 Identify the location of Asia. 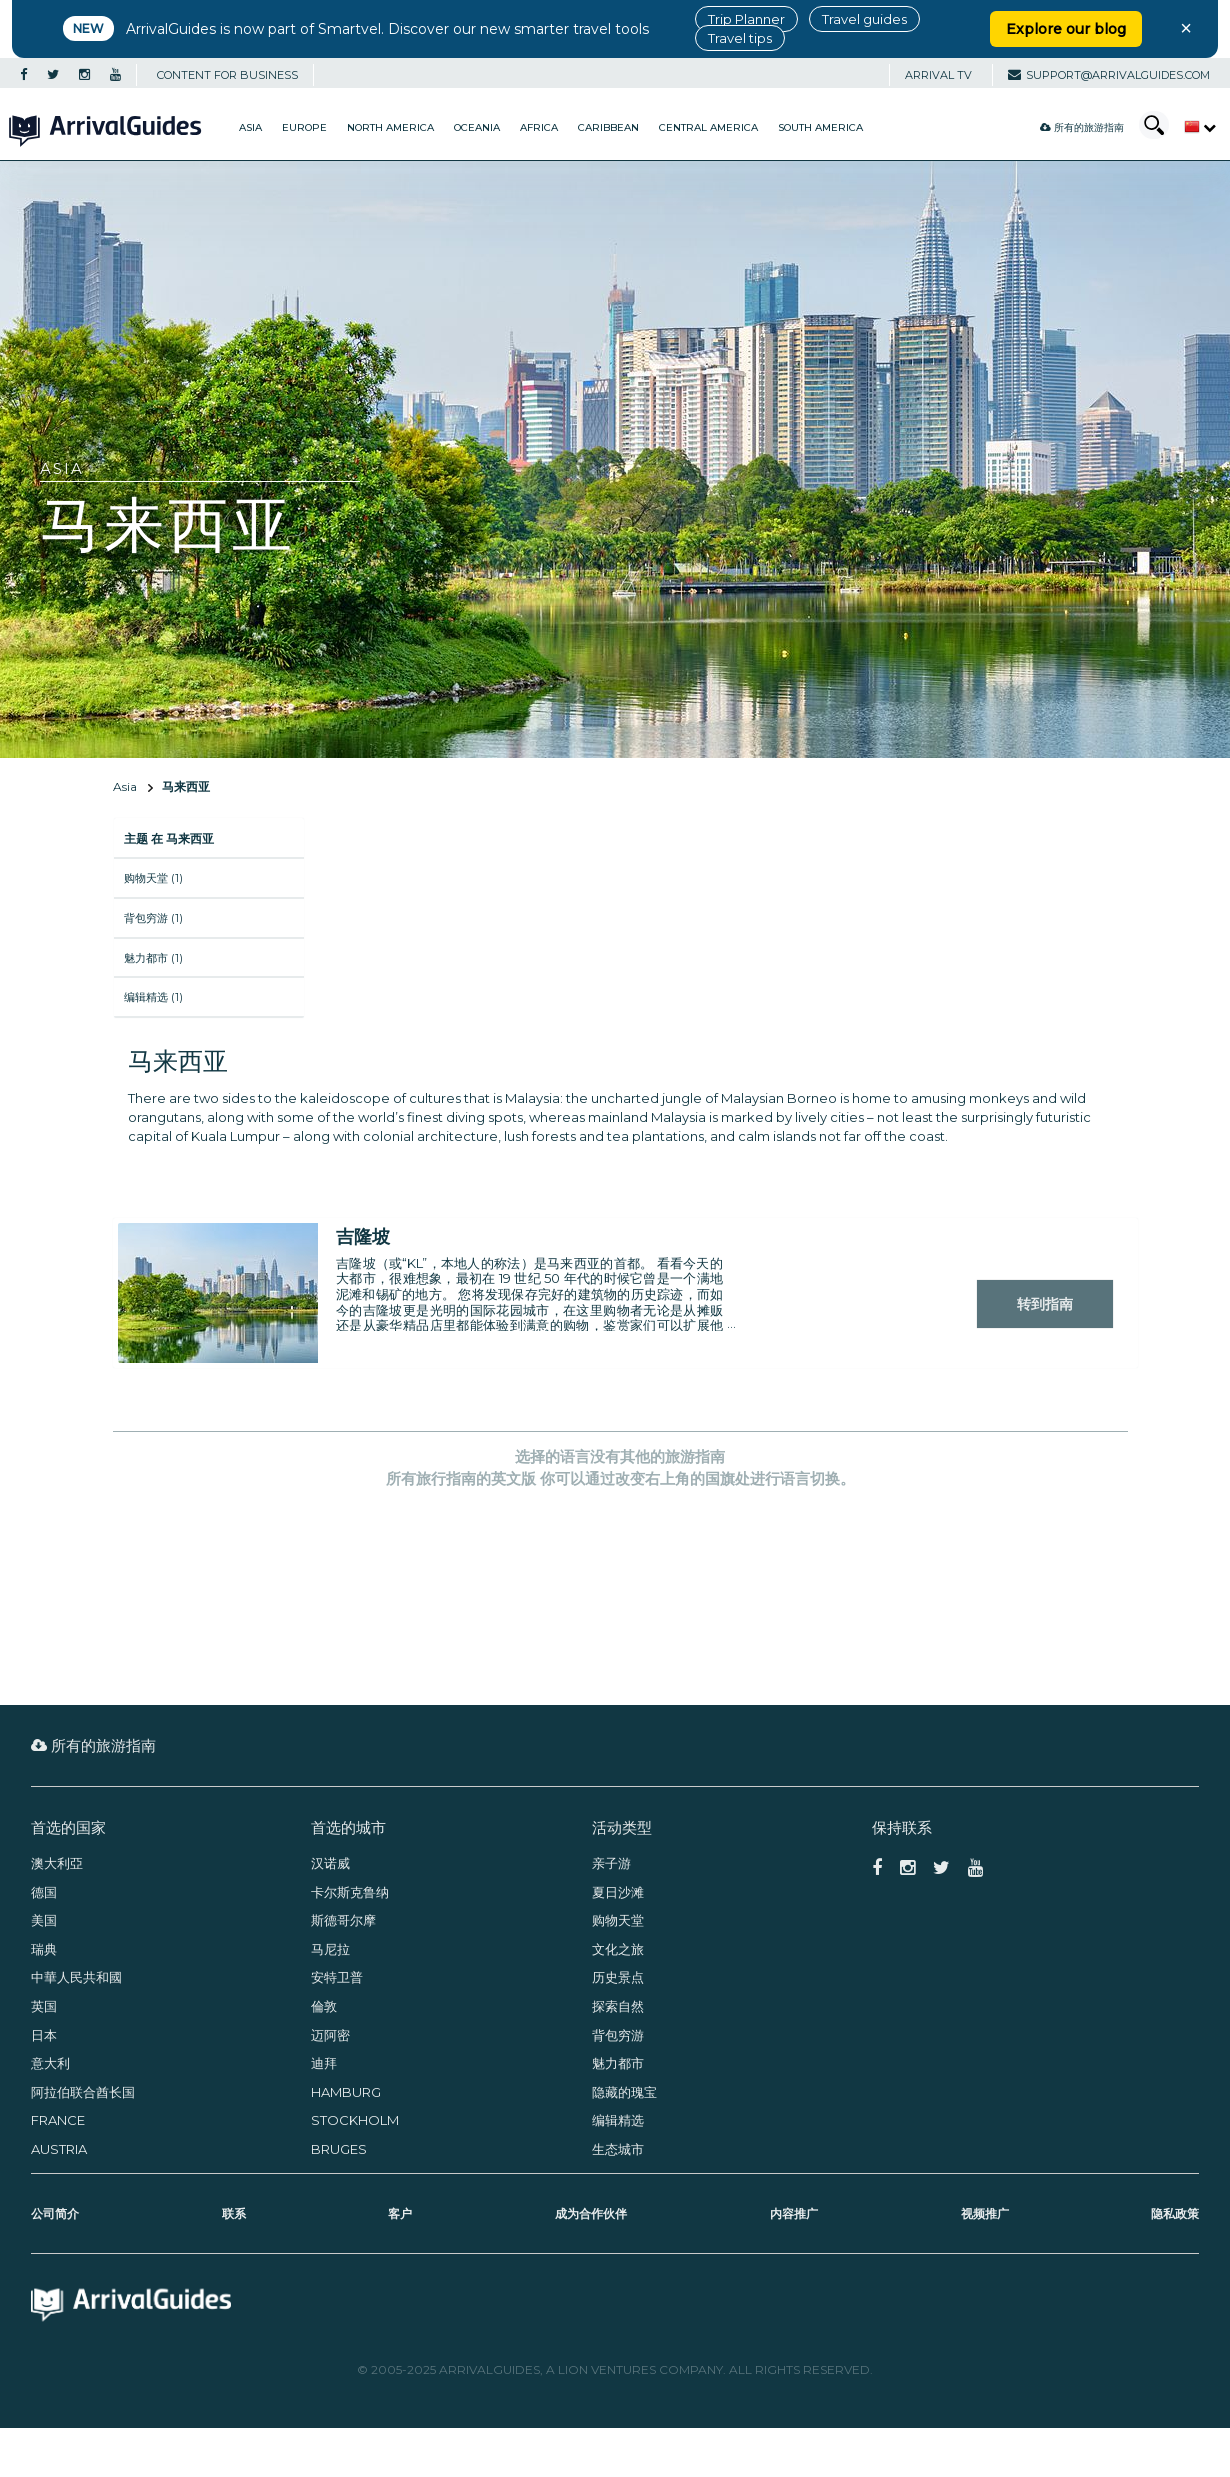
(250, 127).